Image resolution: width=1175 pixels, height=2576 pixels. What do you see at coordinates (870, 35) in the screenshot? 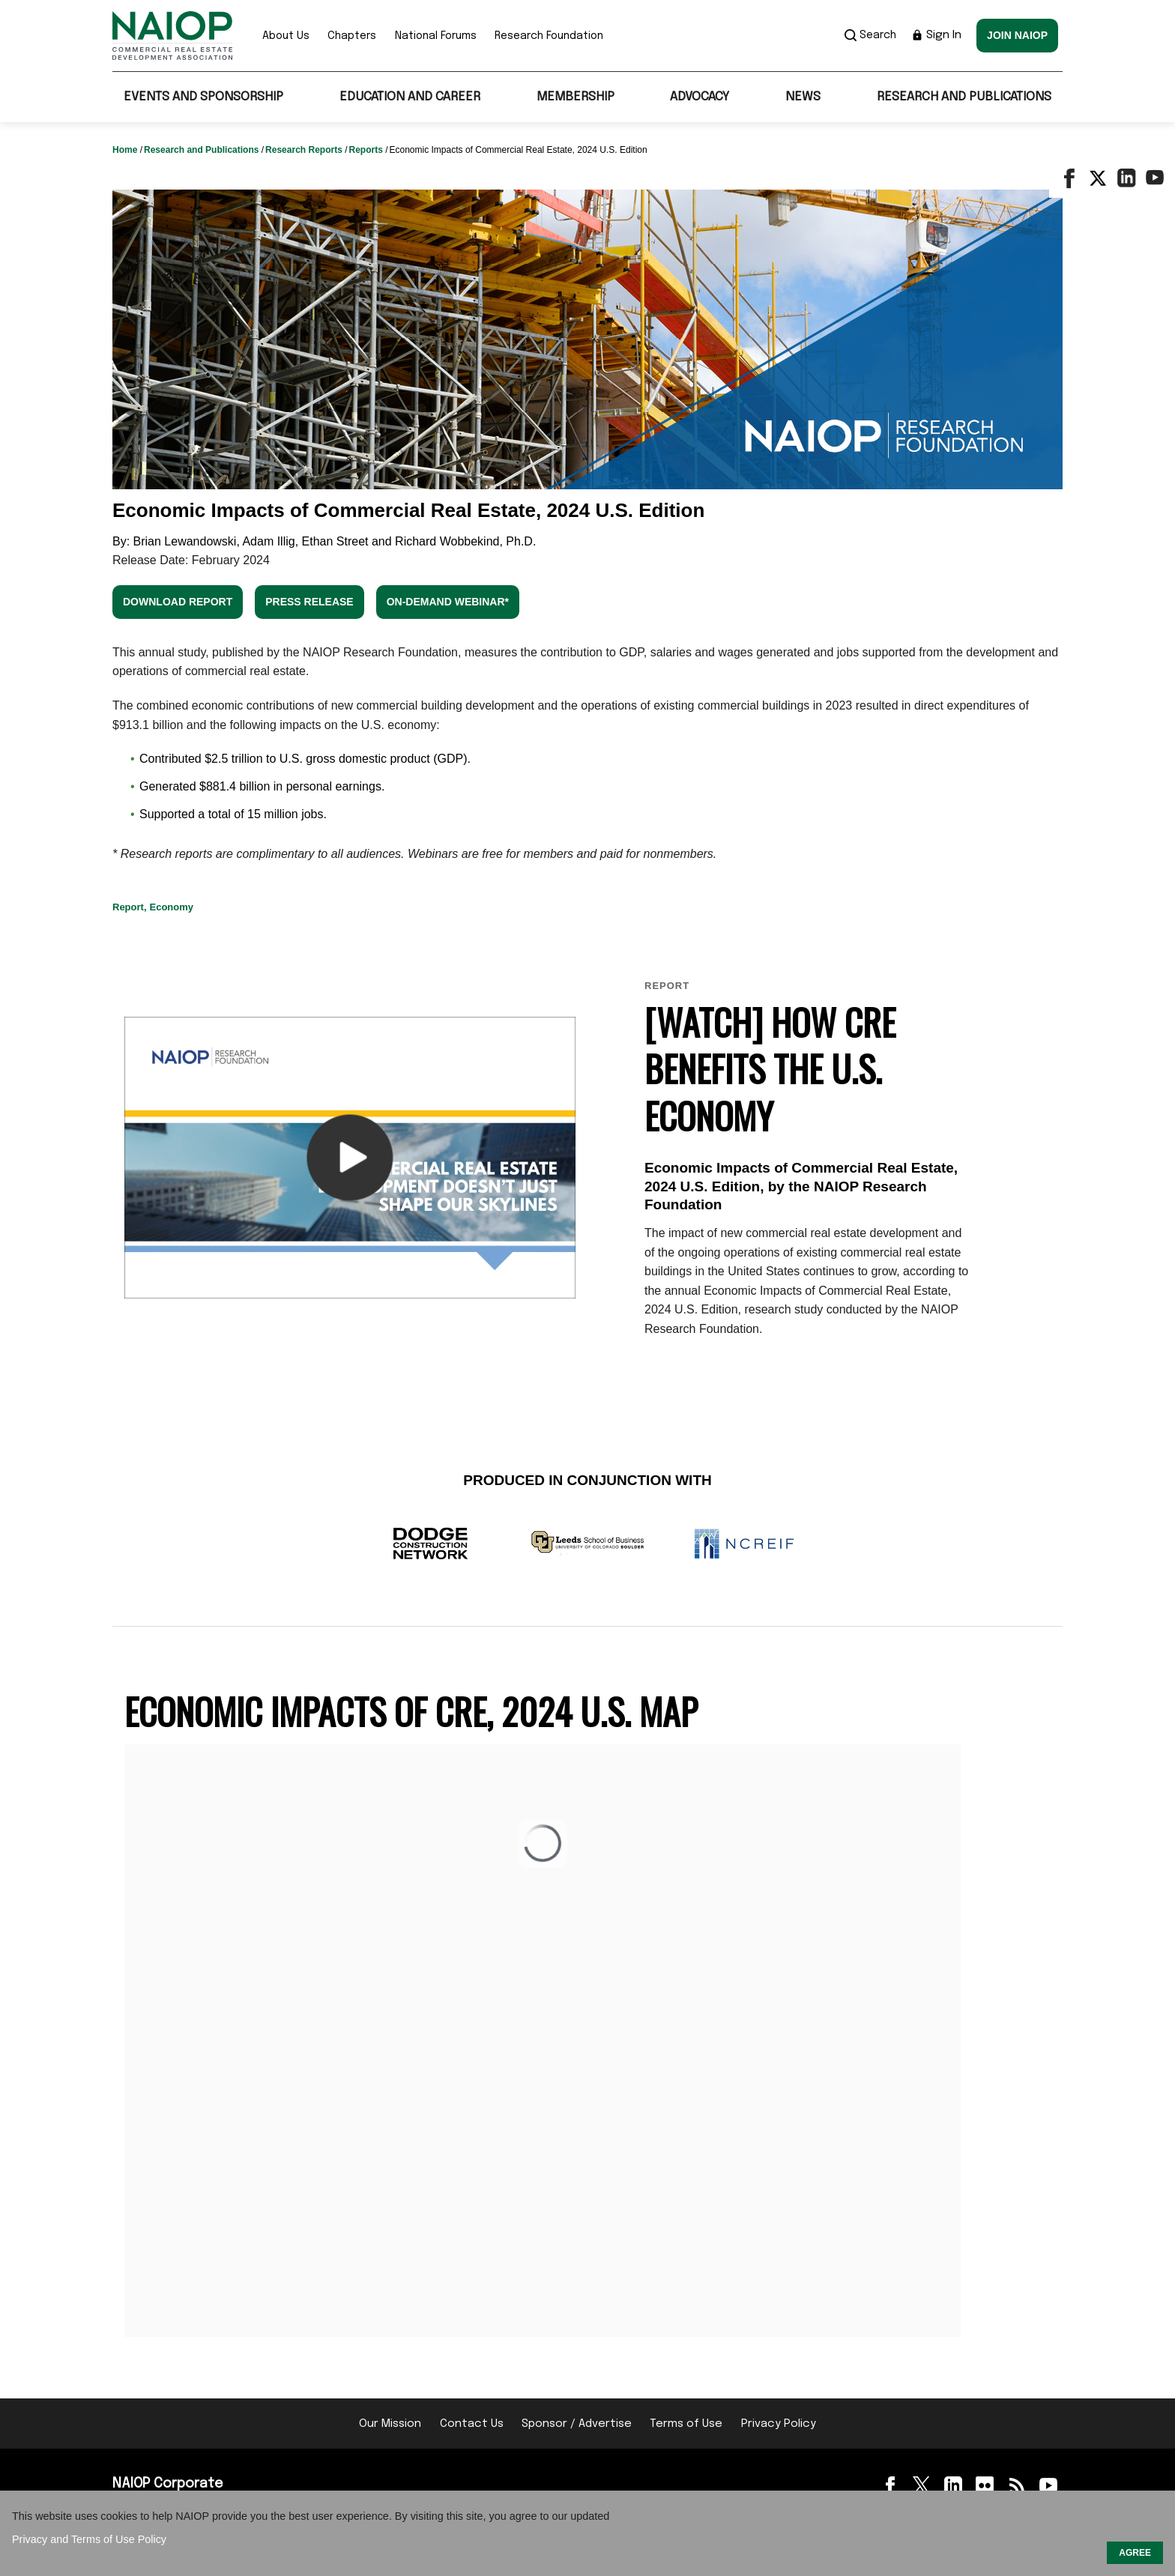
I see `Search` at bounding box center [870, 35].